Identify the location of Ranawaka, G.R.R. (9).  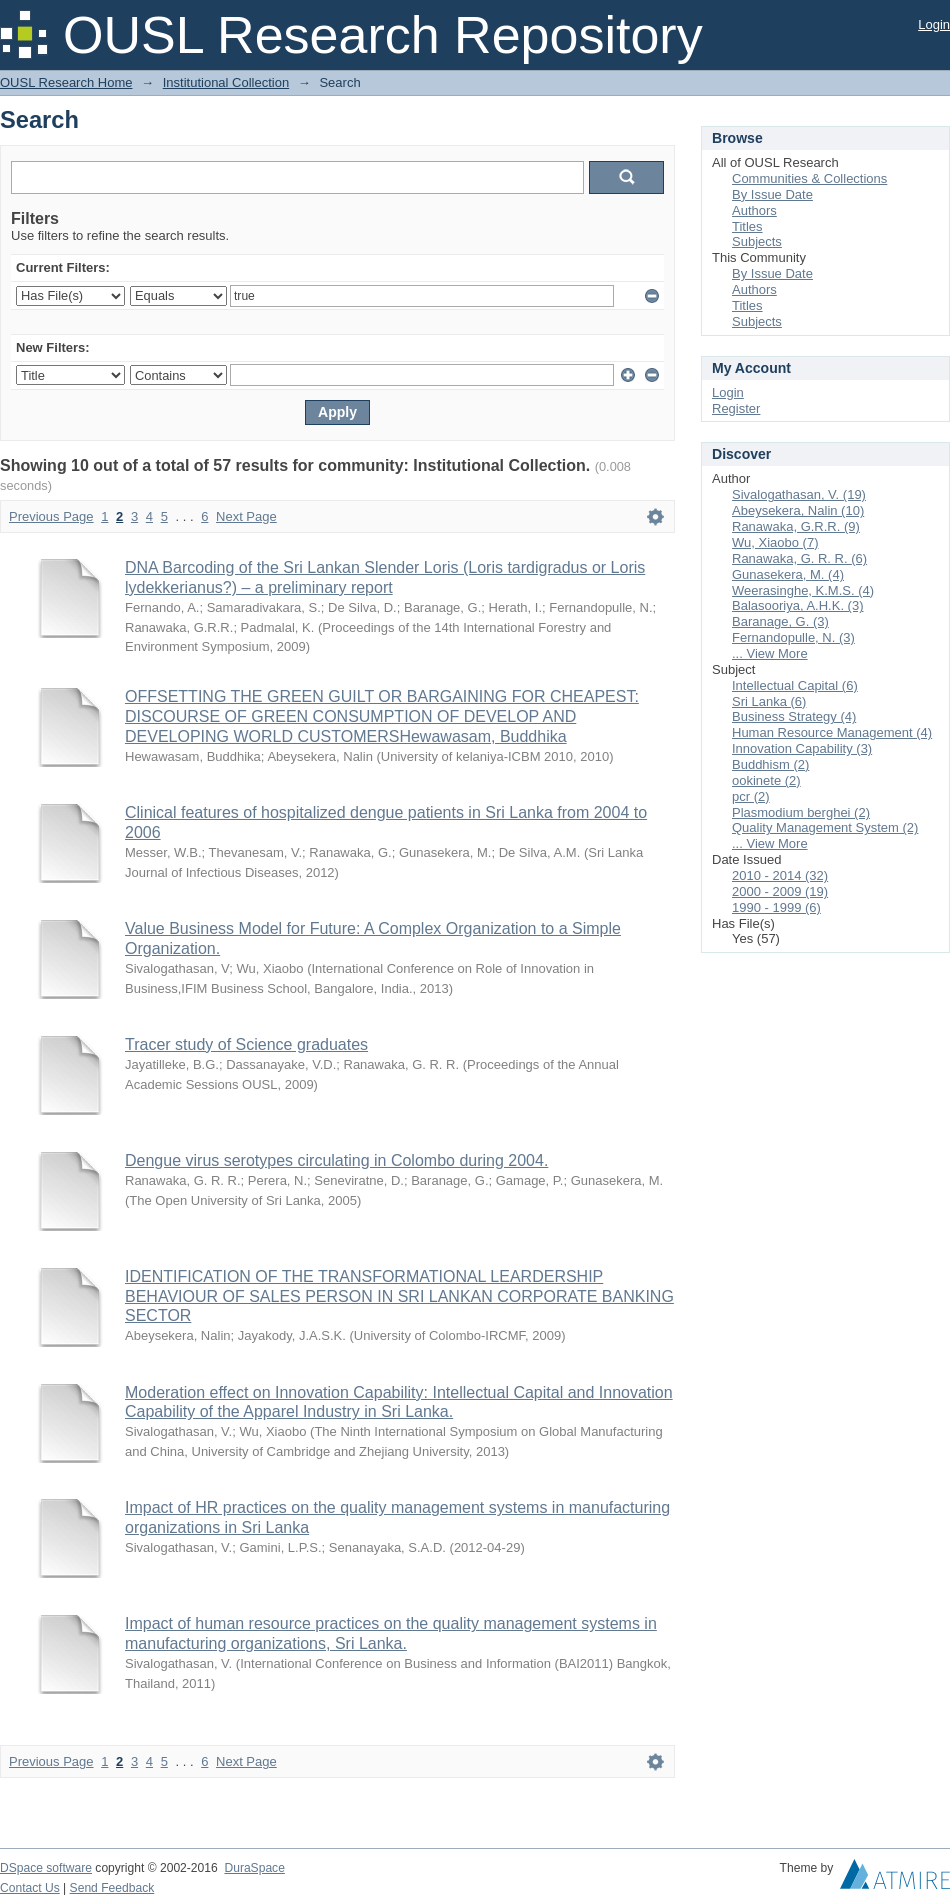
(796, 526).